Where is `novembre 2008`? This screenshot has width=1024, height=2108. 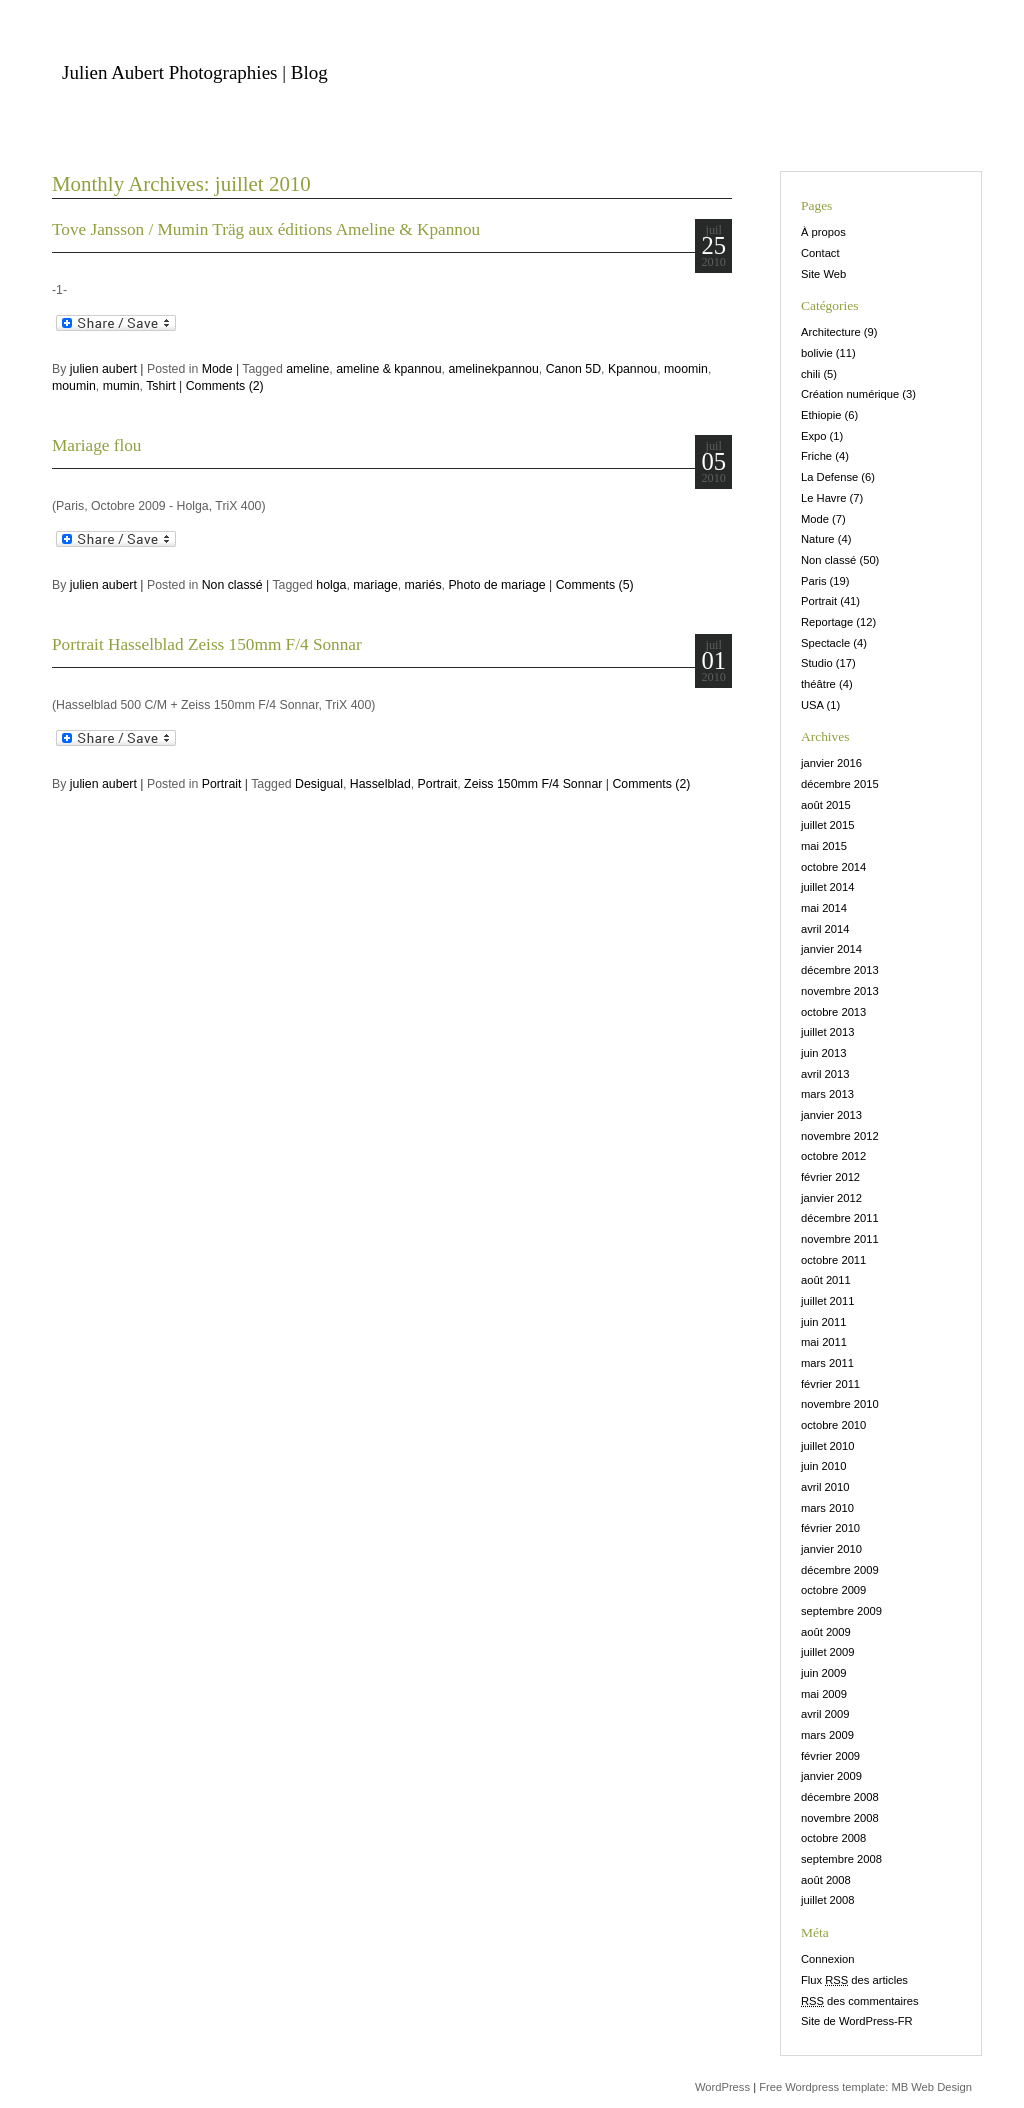
novembre 2008 is located at coordinates (840, 1818).